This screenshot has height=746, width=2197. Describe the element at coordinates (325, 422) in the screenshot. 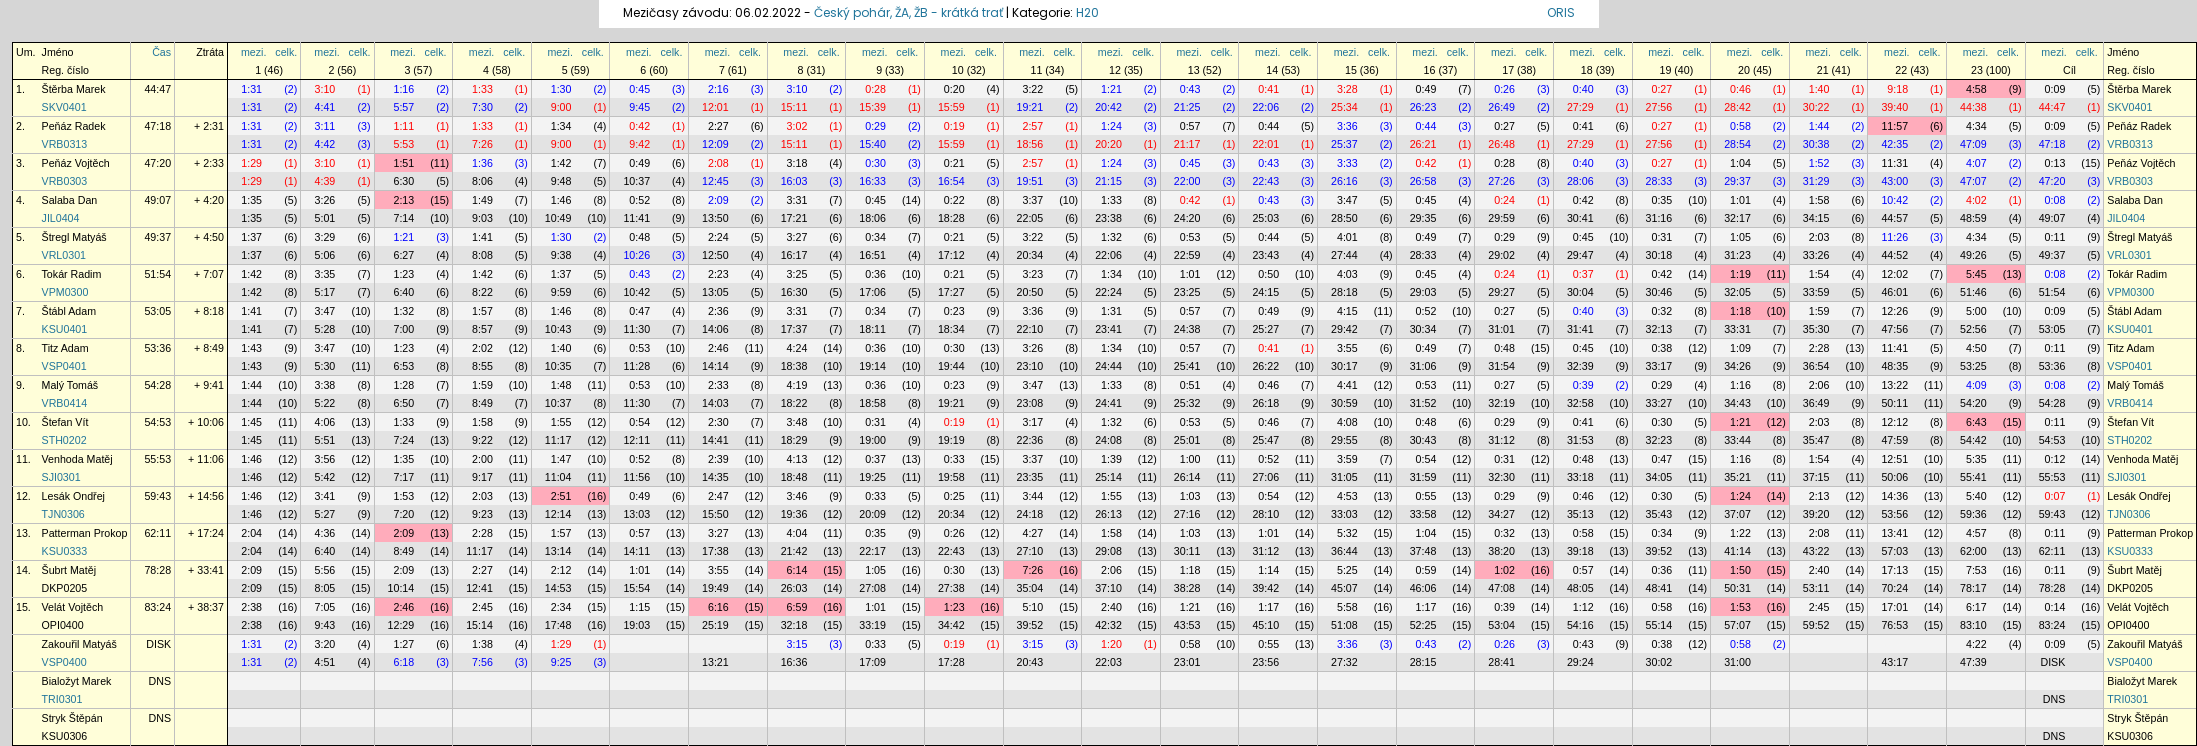

I see `4:06` at that location.